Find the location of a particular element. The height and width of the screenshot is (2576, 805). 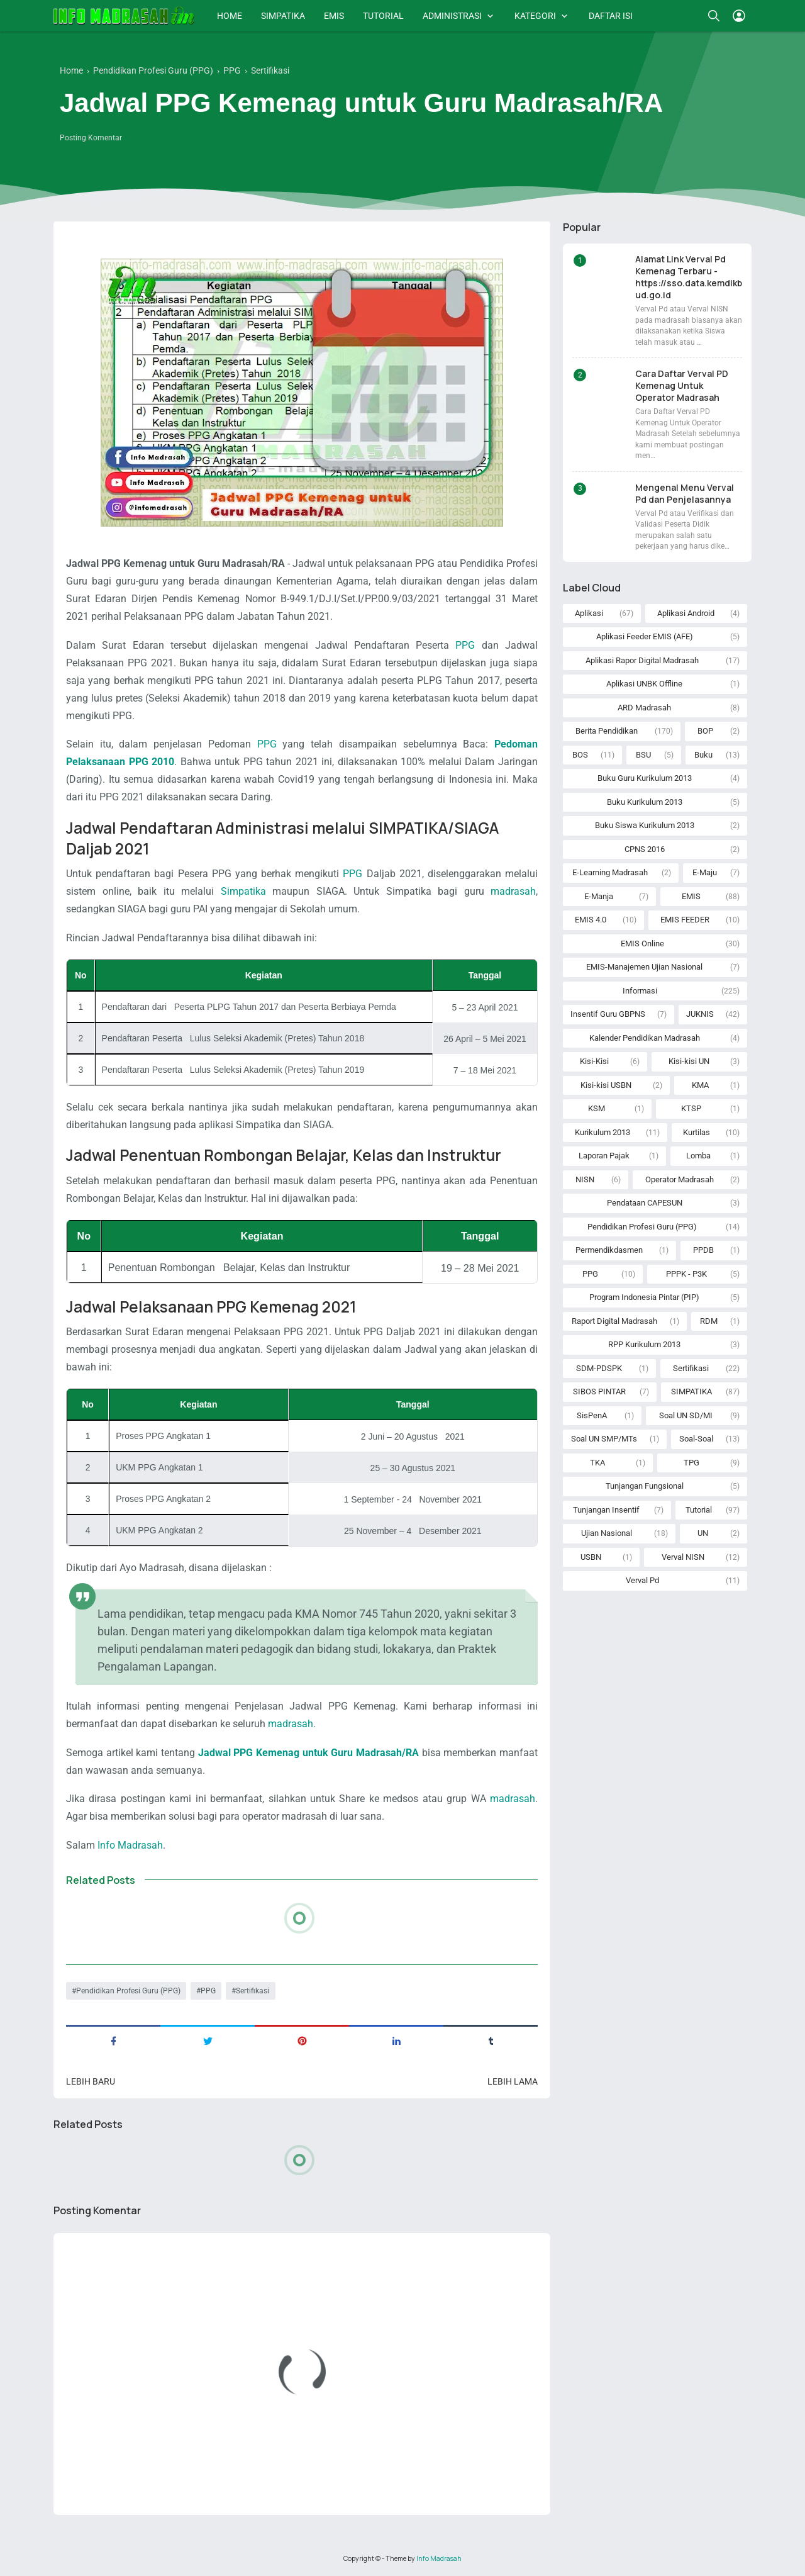

RDM is located at coordinates (709, 1321).